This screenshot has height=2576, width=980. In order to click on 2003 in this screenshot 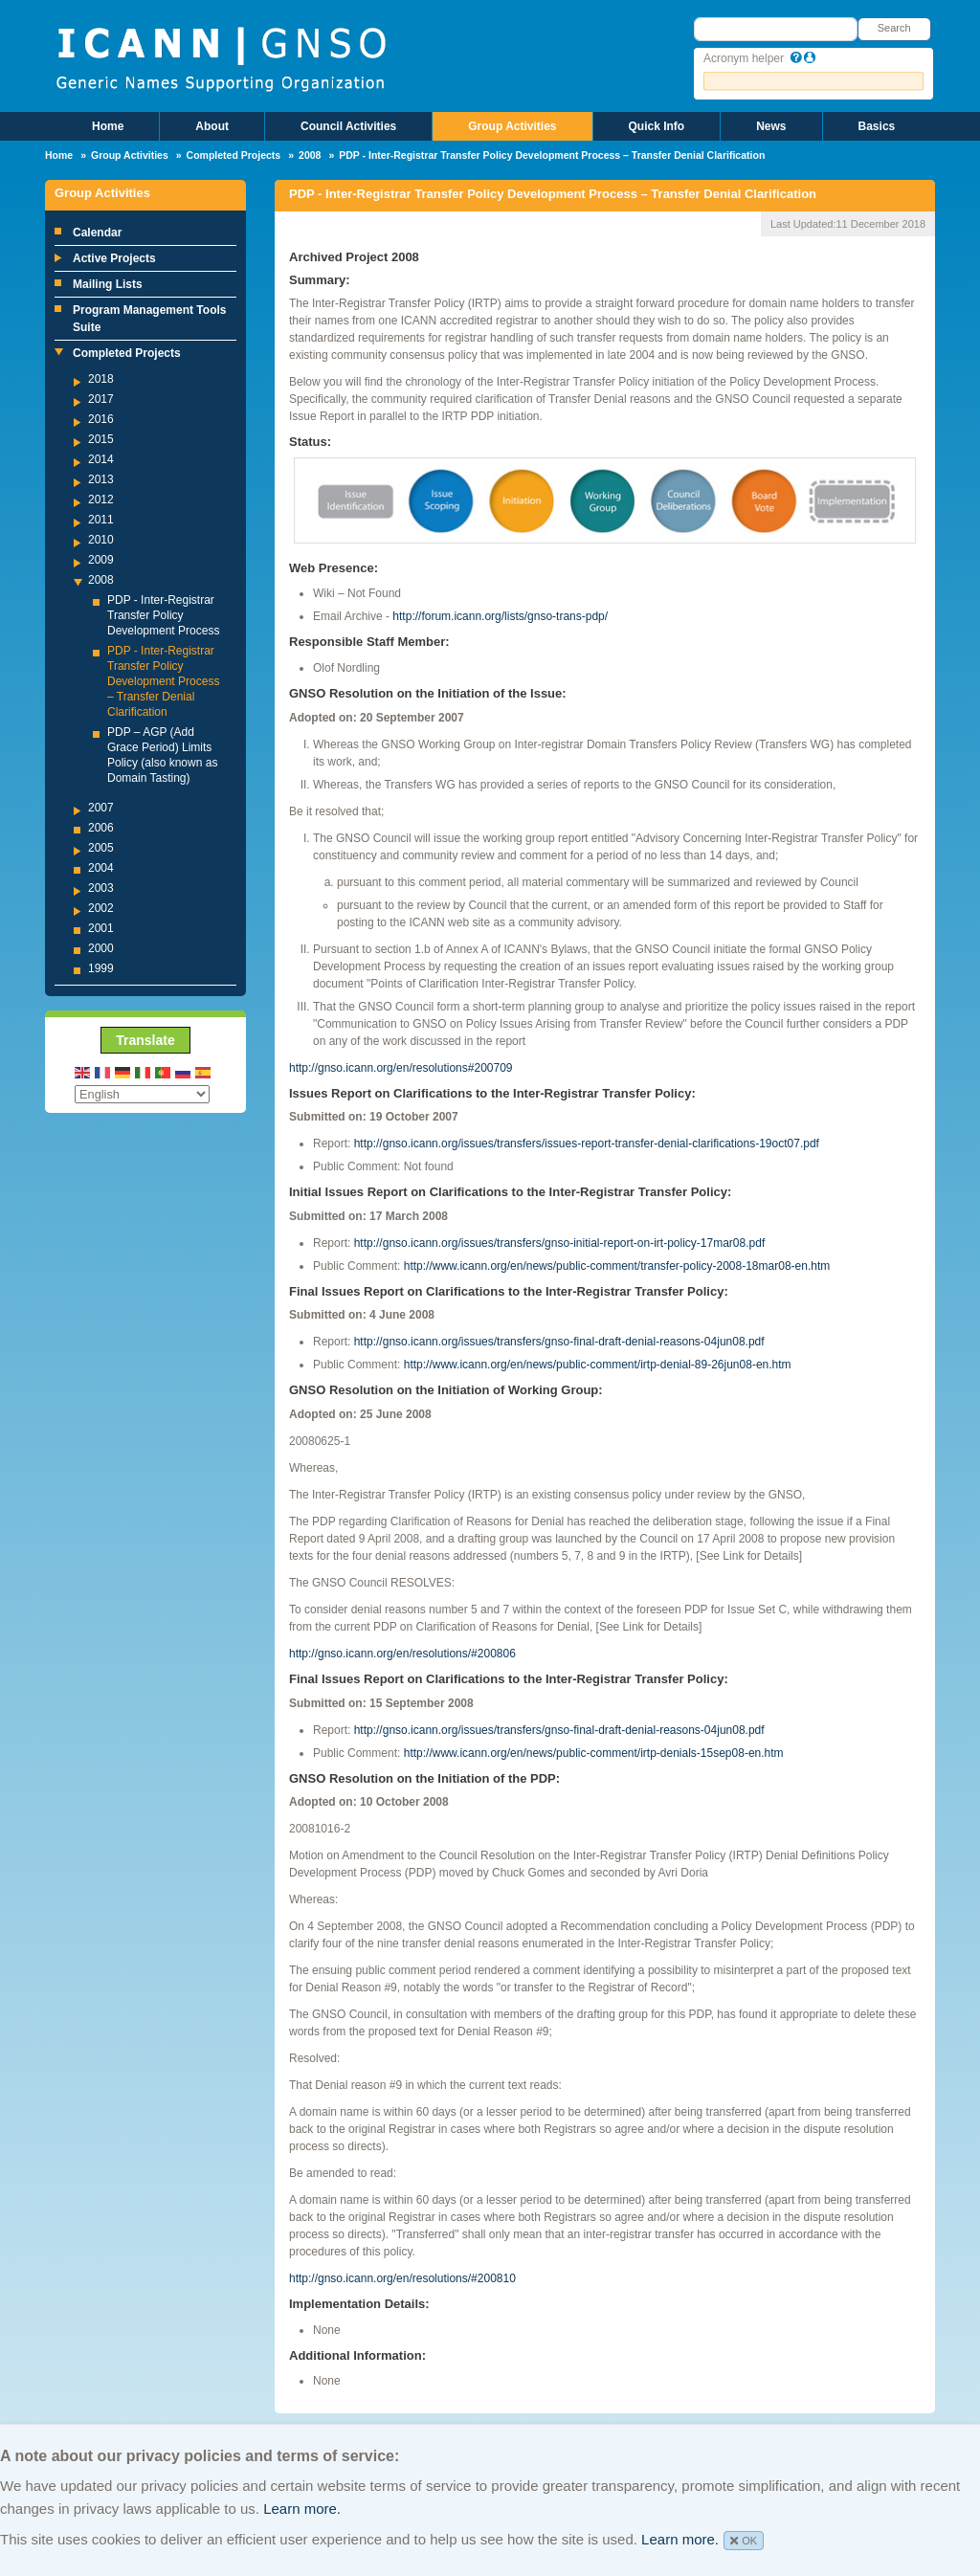, I will do `click(101, 888)`.